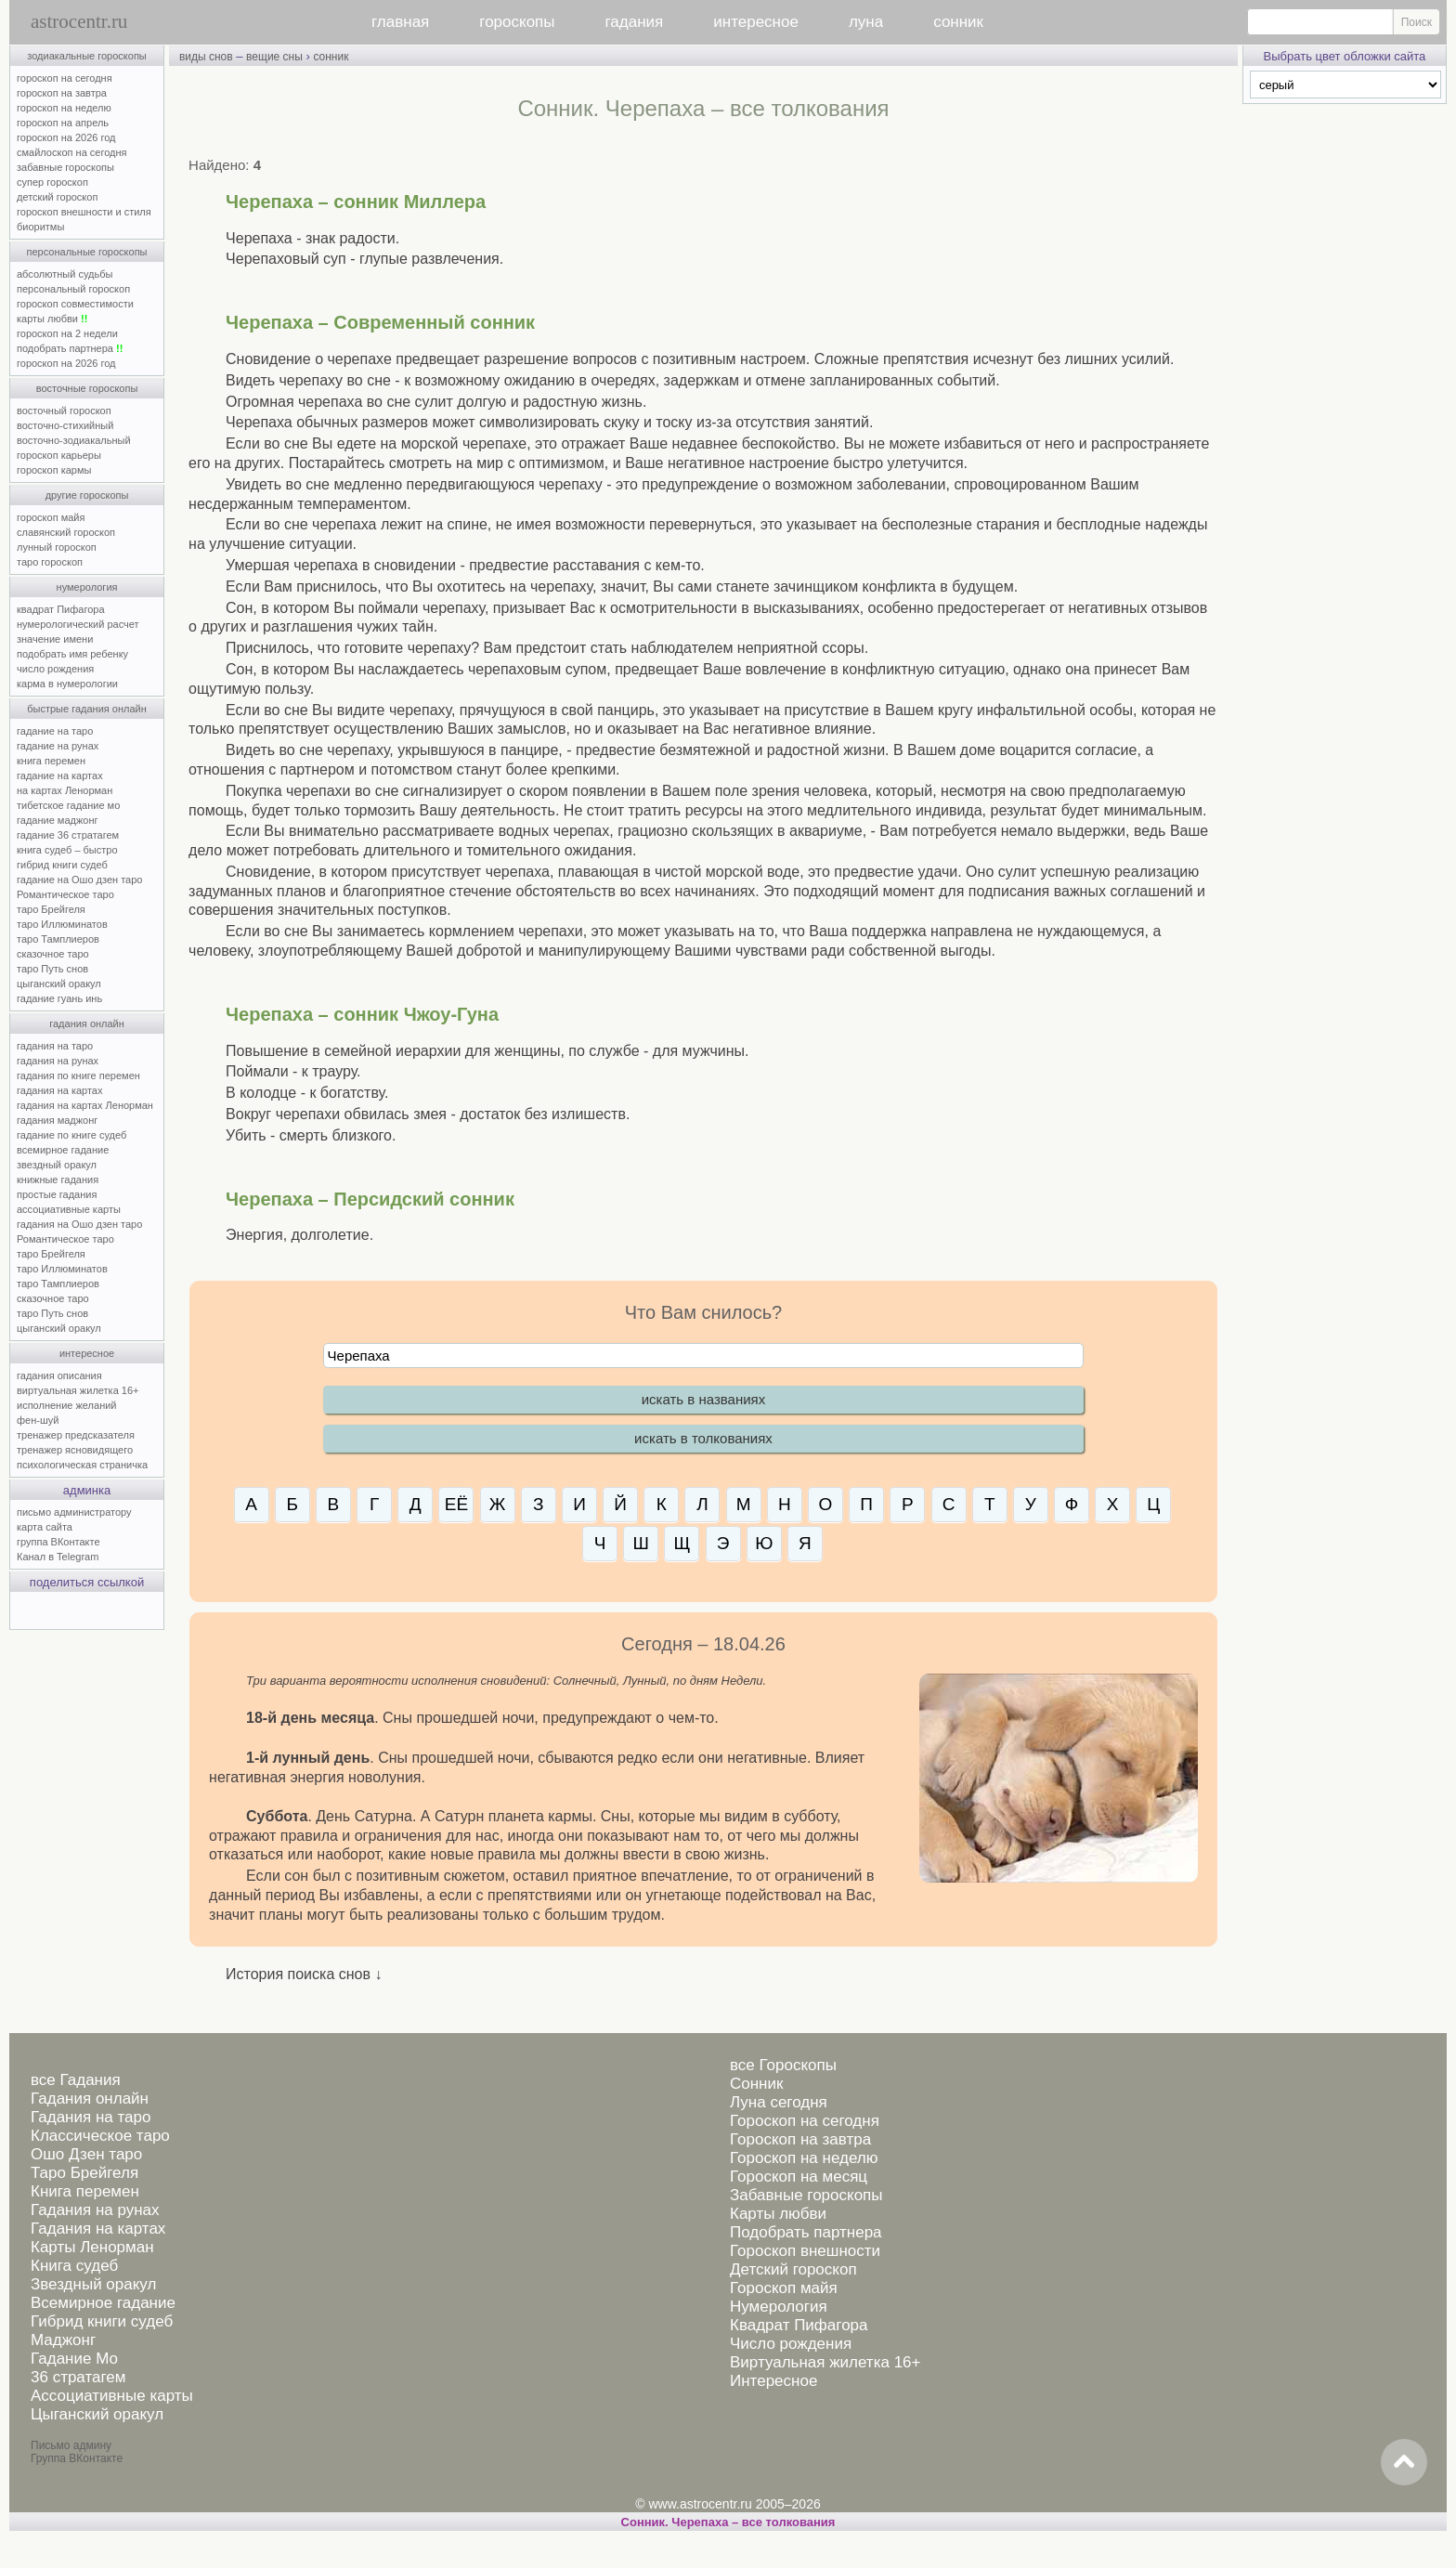 Image resolution: width=1456 pixels, height=2568 pixels. I want to click on группа ВКонтакте, so click(58, 1541).